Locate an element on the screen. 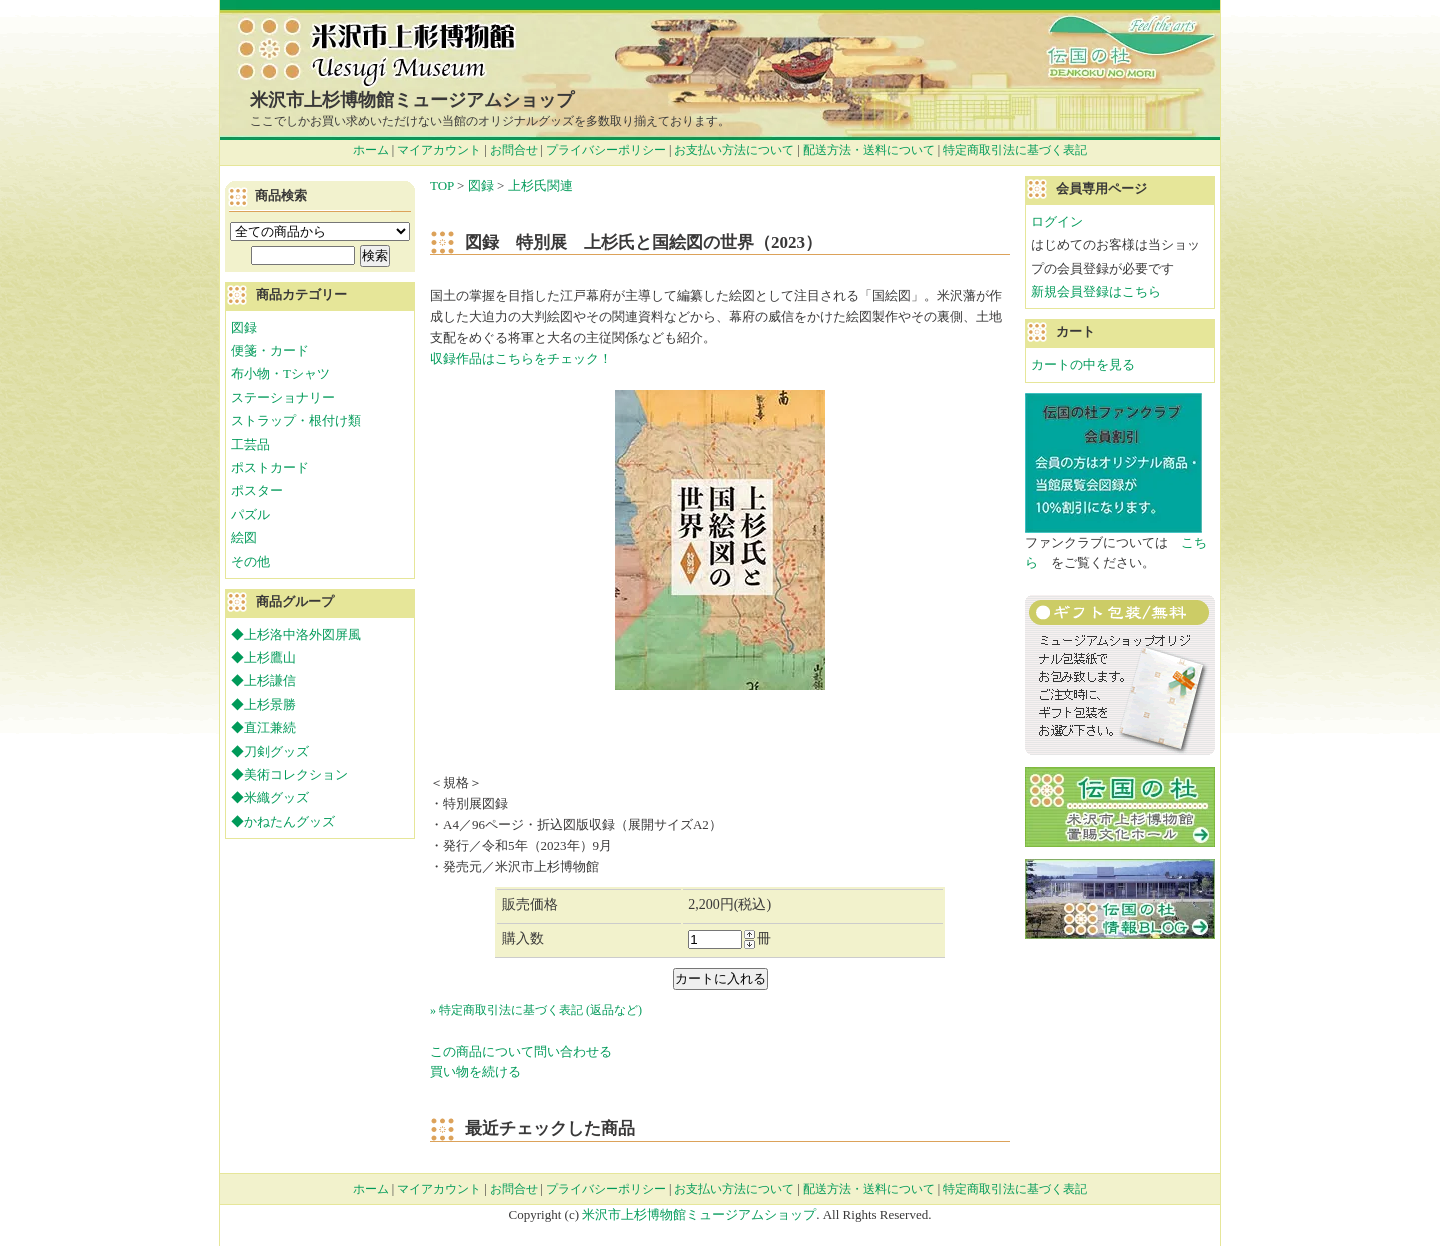 This screenshot has height=1246, width=1440. ポスター is located at coordinates (257, 490).